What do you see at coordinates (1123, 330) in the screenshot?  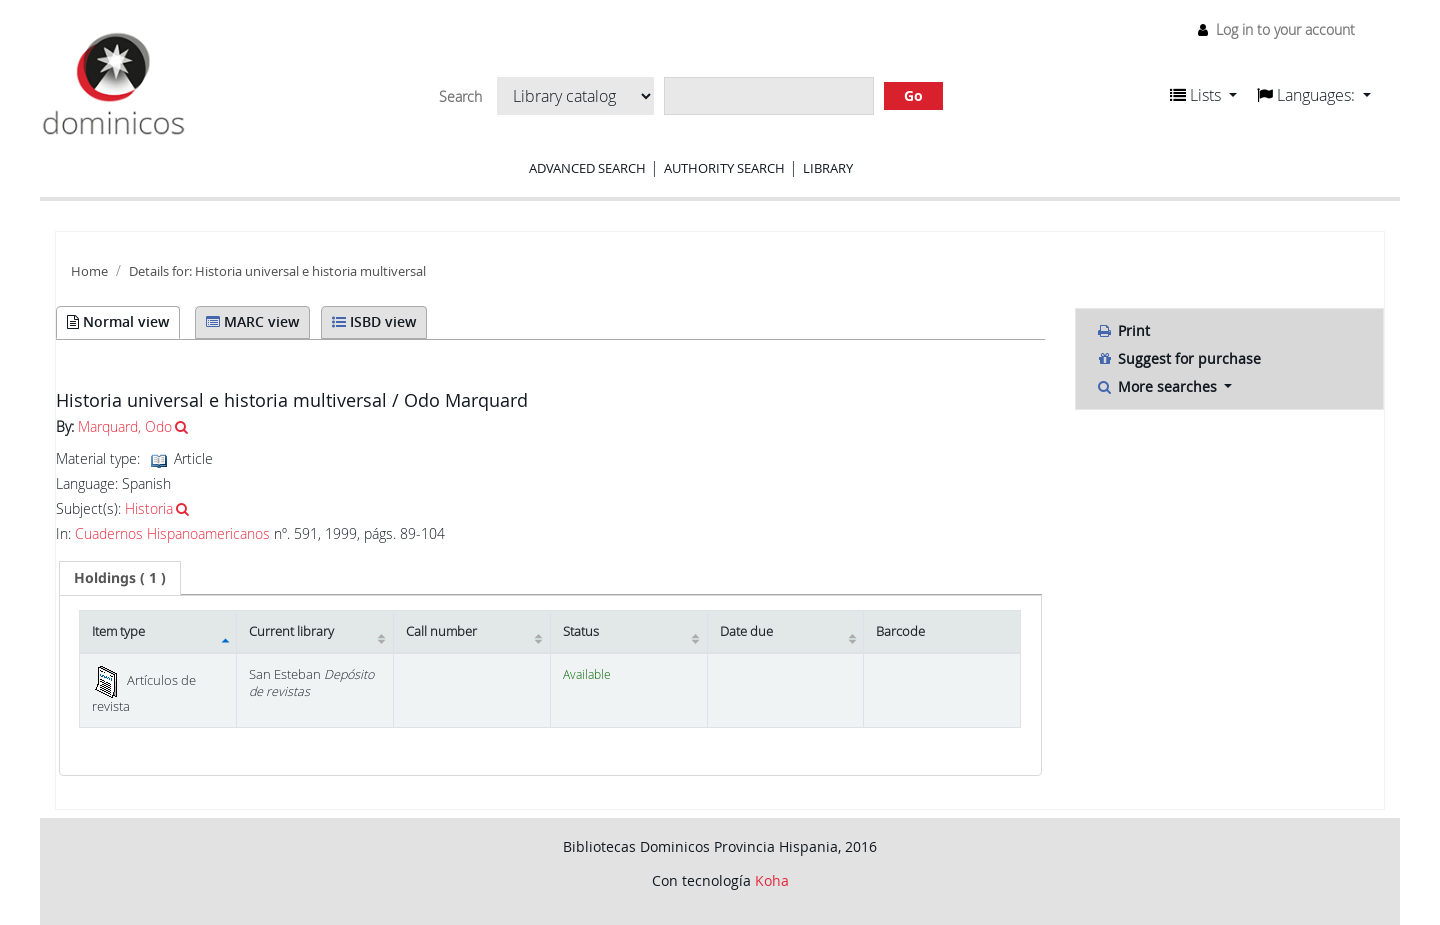 I see `Print` at bounding box center [1123, 330].